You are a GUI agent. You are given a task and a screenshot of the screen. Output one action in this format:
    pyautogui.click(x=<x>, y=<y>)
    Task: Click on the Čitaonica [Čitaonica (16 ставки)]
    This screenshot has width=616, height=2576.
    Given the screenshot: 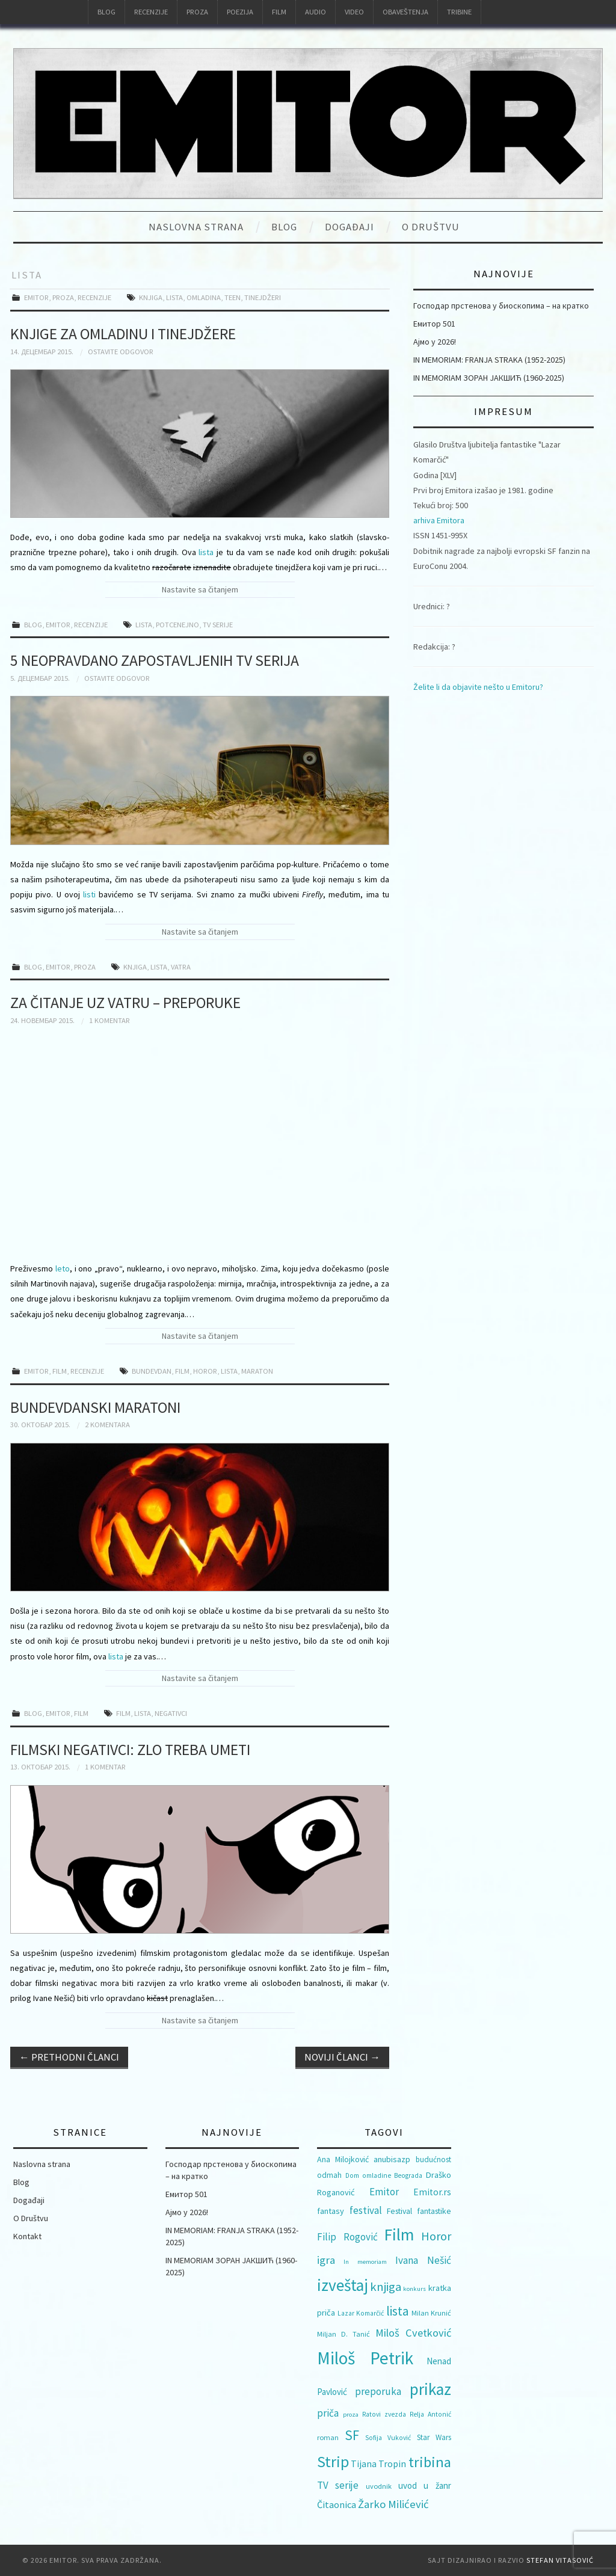 What is the action you would take?
    pyautogui.click(x=336, y=2504)
    